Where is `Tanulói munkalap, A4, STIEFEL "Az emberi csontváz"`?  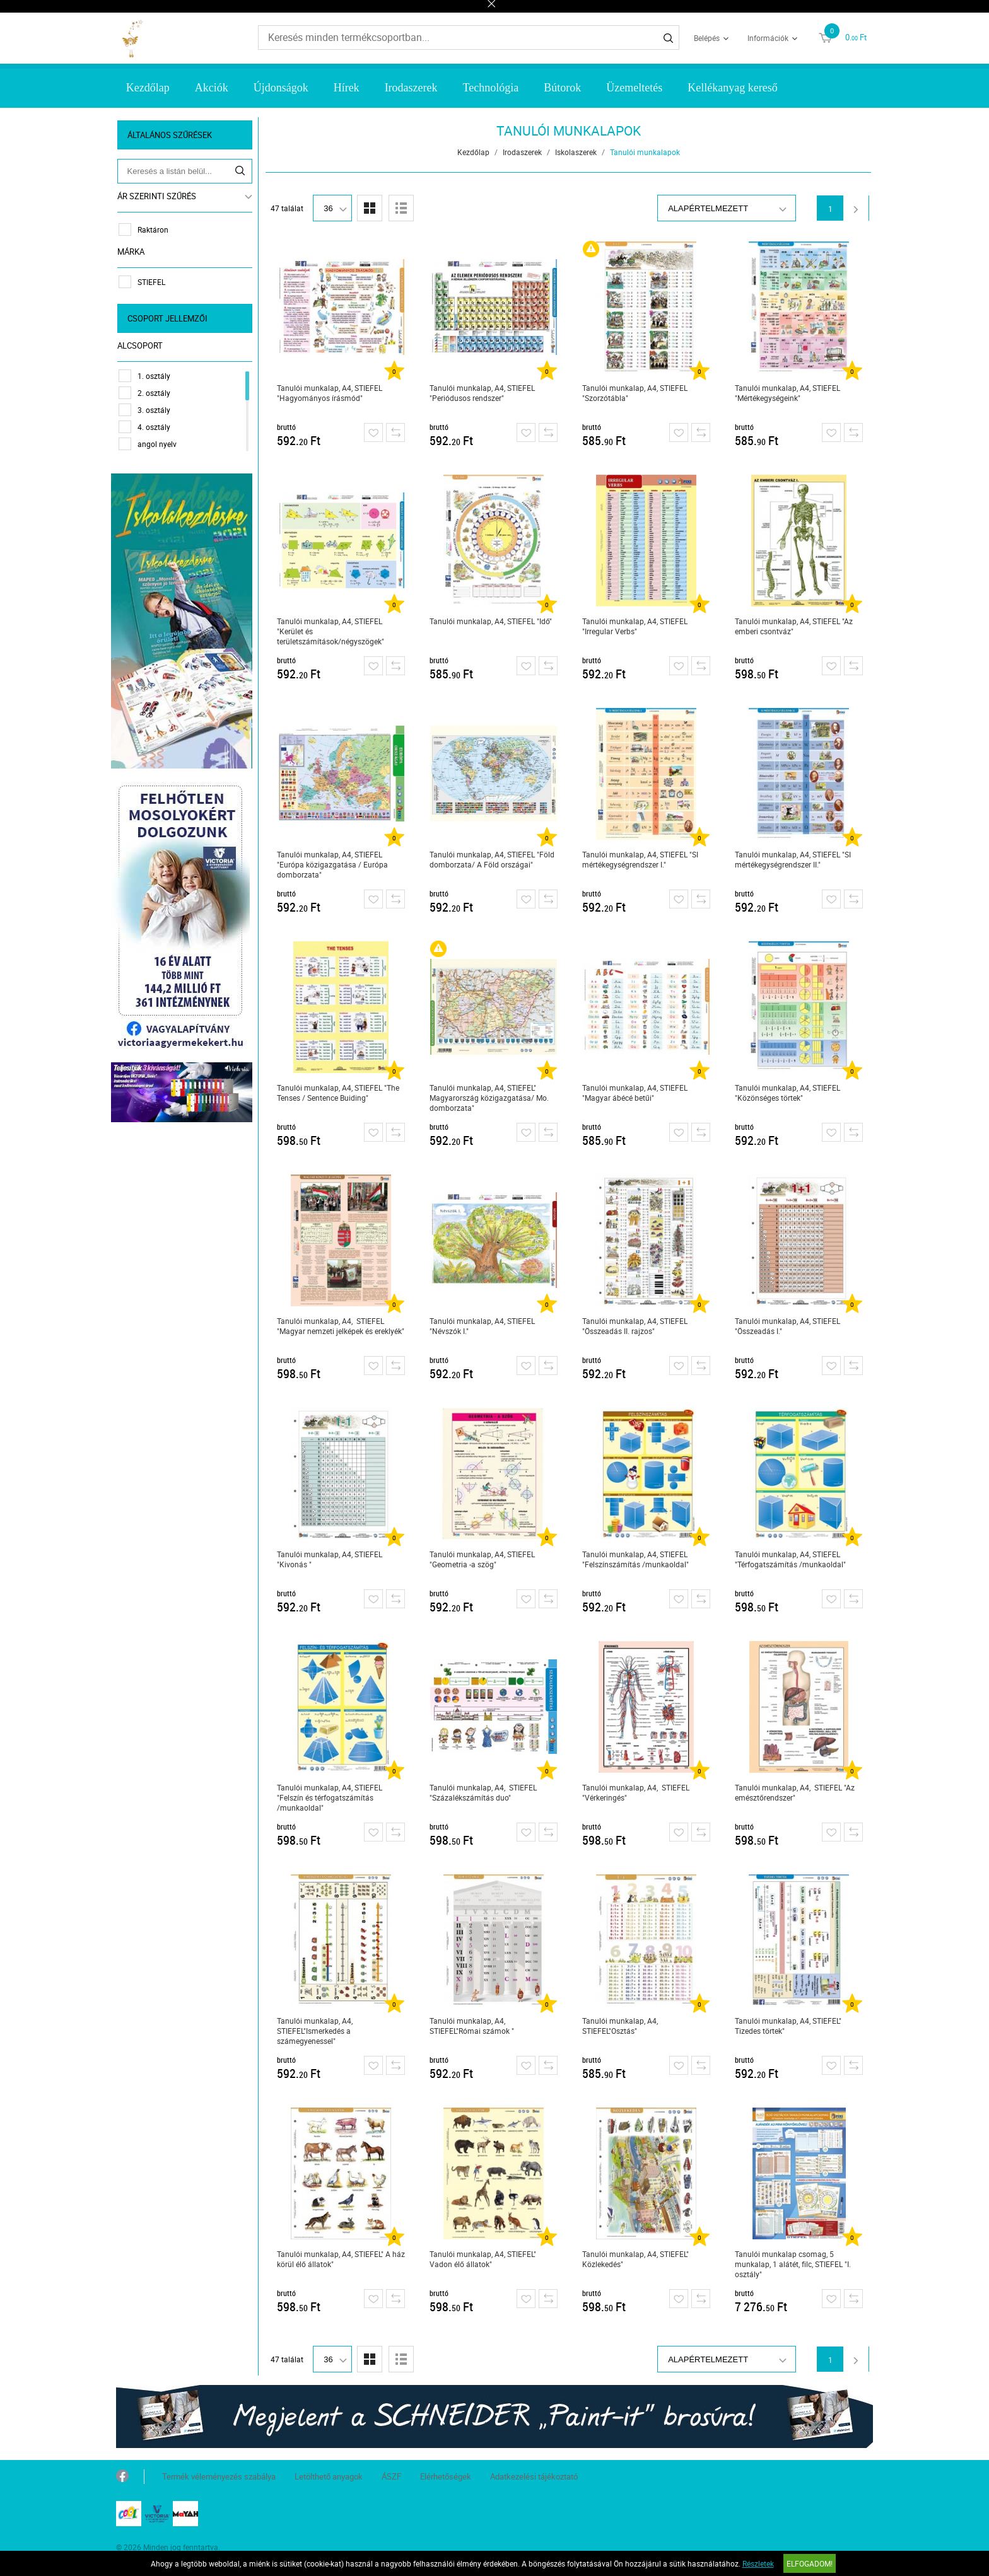 Tanulói munkalap, A4, STIEFEL "Az emberi csontváz" is located at coordinates (795, 626).